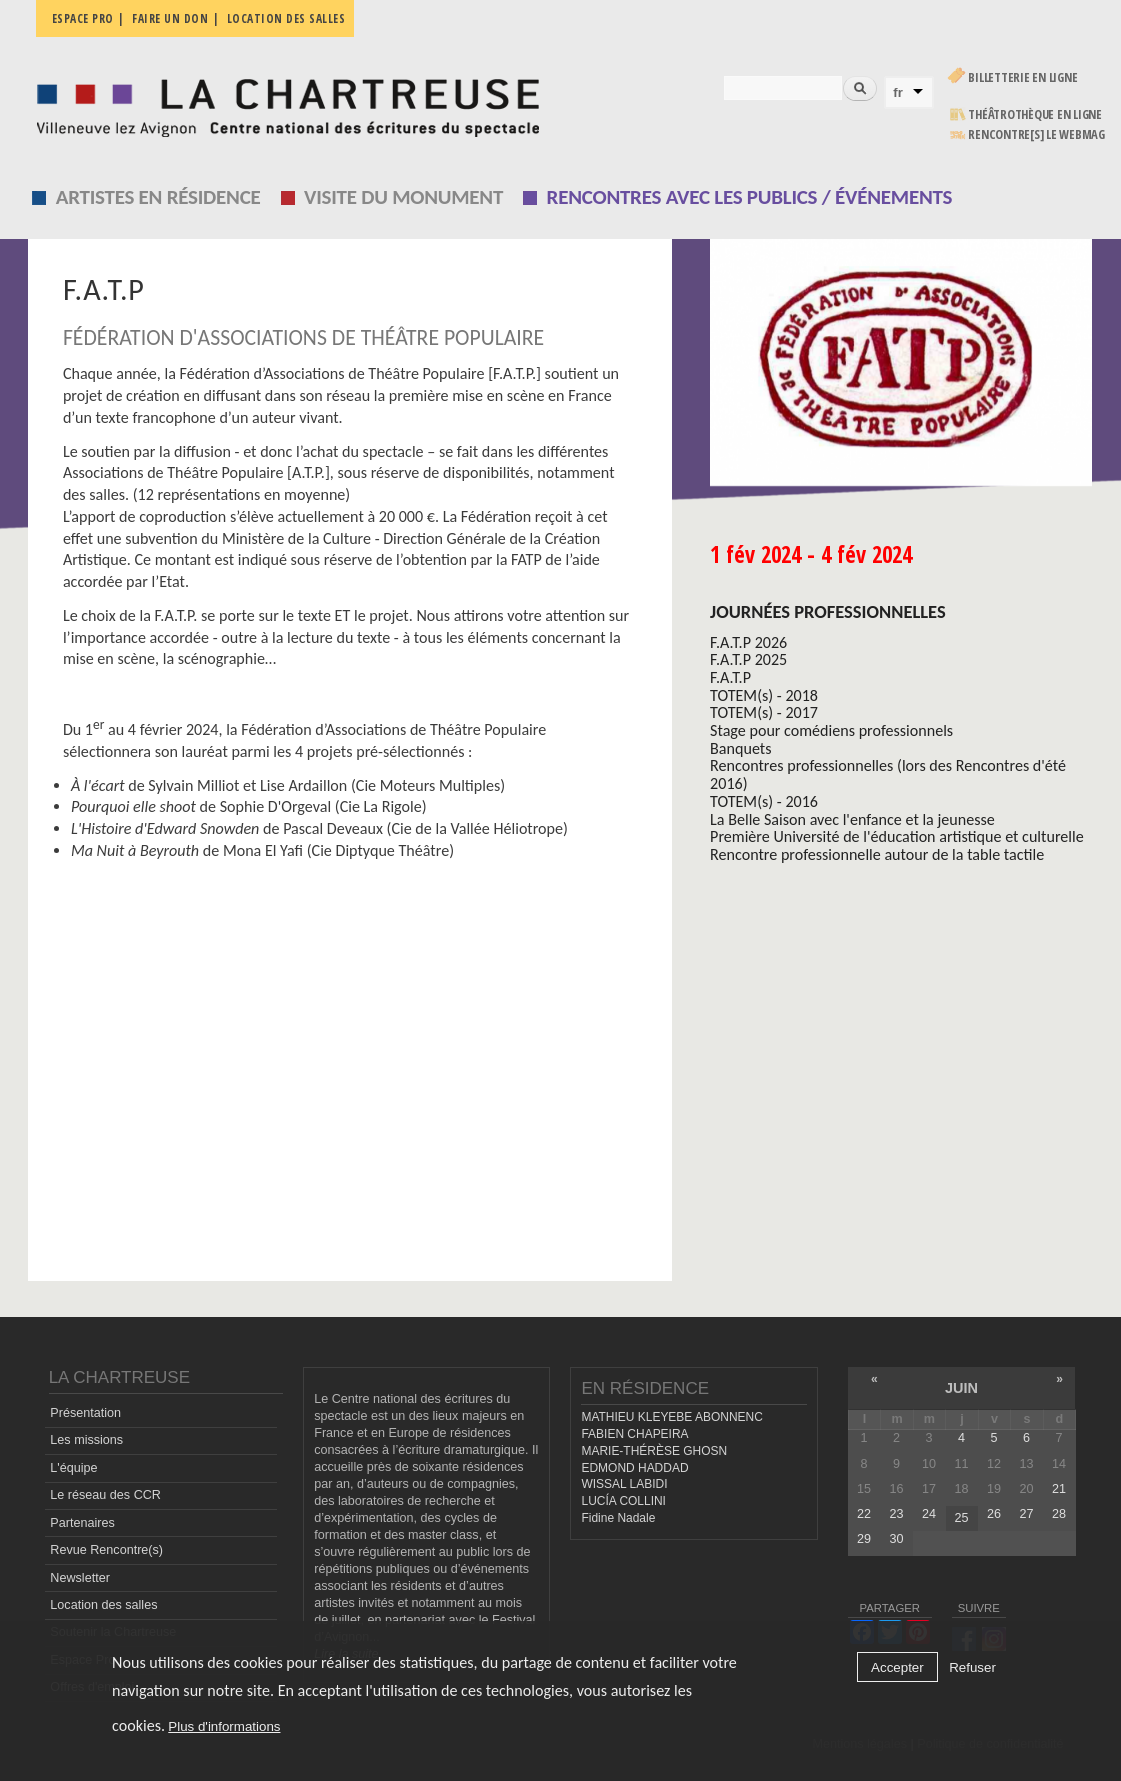 This screenshot has width=1121, height=1781. Describe the element at coordinates (898, 92) in the screenshot. I see `fr` at that location.